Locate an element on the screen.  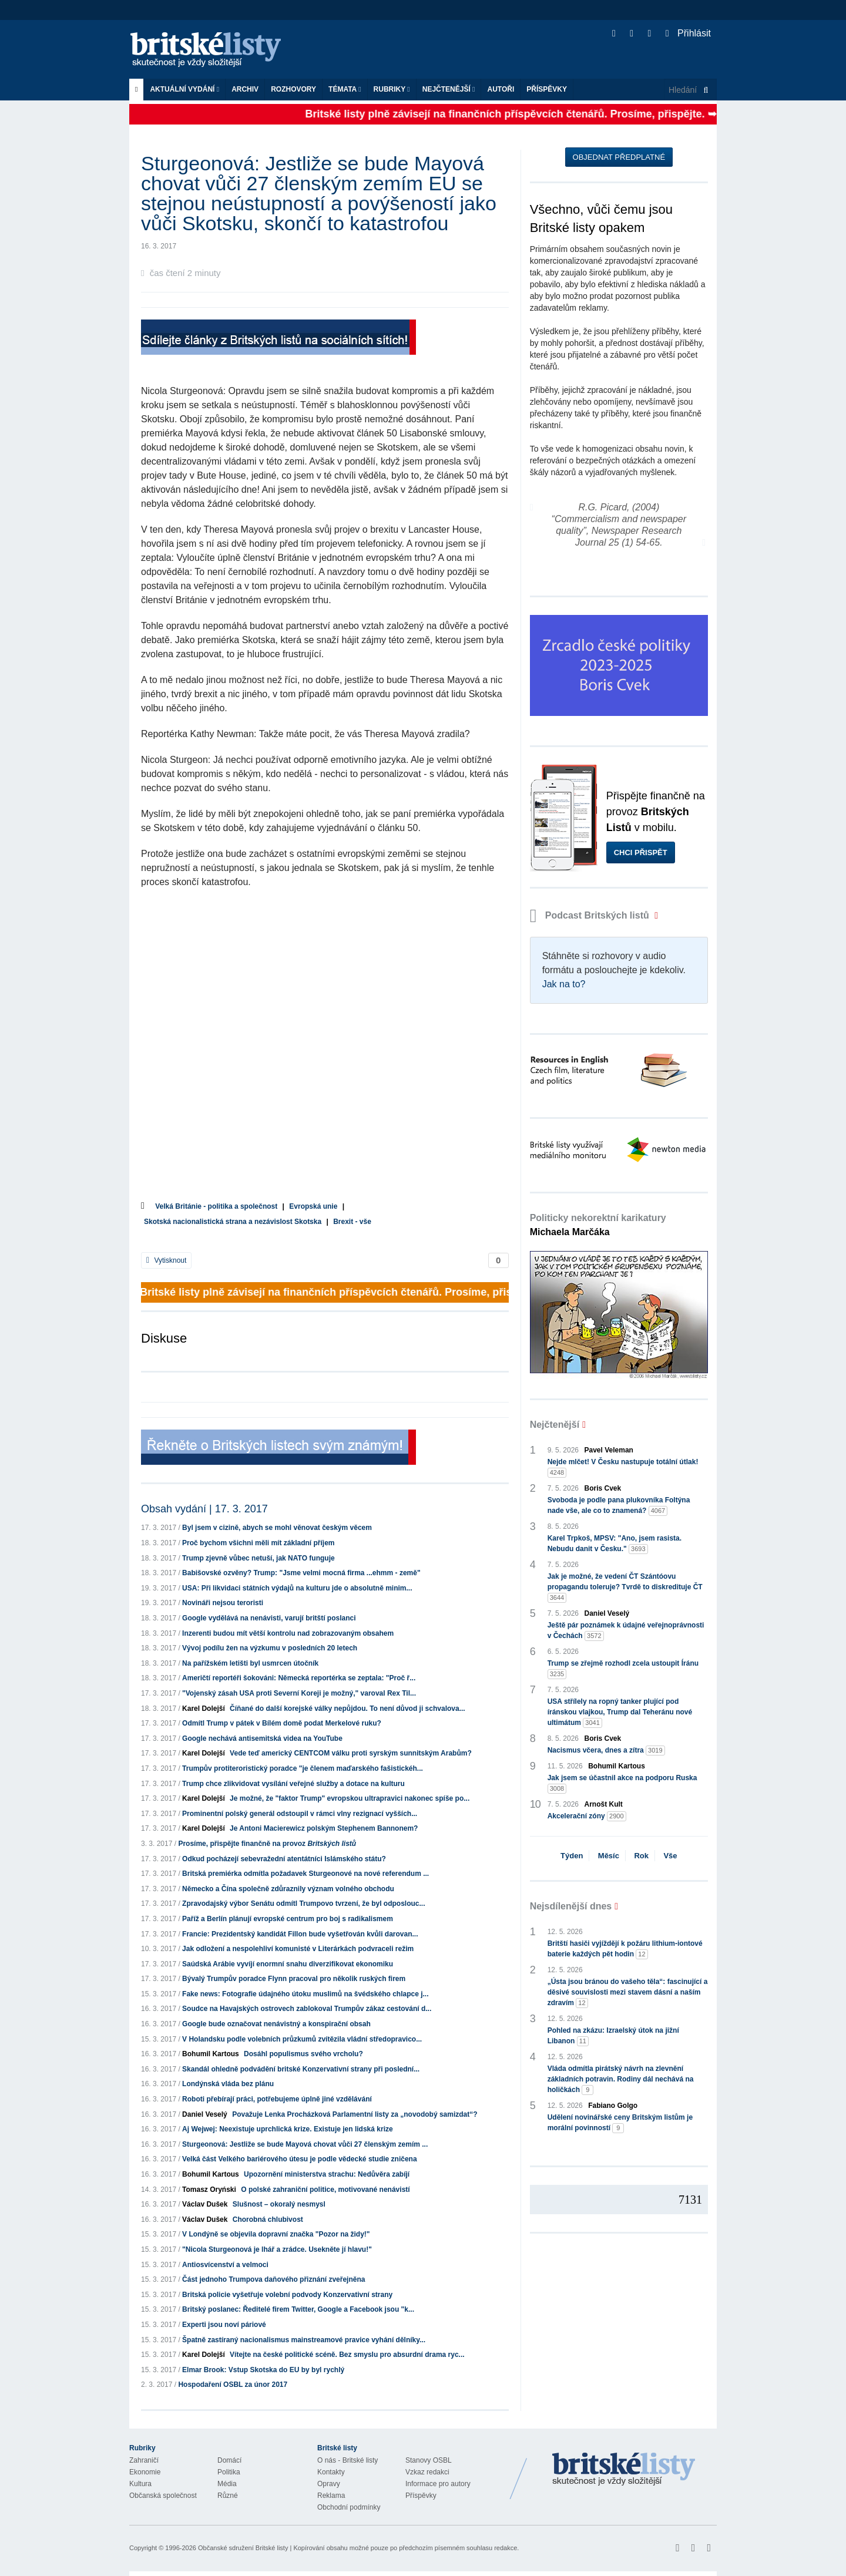
USA střílely na ropný tanker plující pod íránskou vlajkou, Trump dal Teheránu nové ultimátum is located at coordinates (620, 1712).